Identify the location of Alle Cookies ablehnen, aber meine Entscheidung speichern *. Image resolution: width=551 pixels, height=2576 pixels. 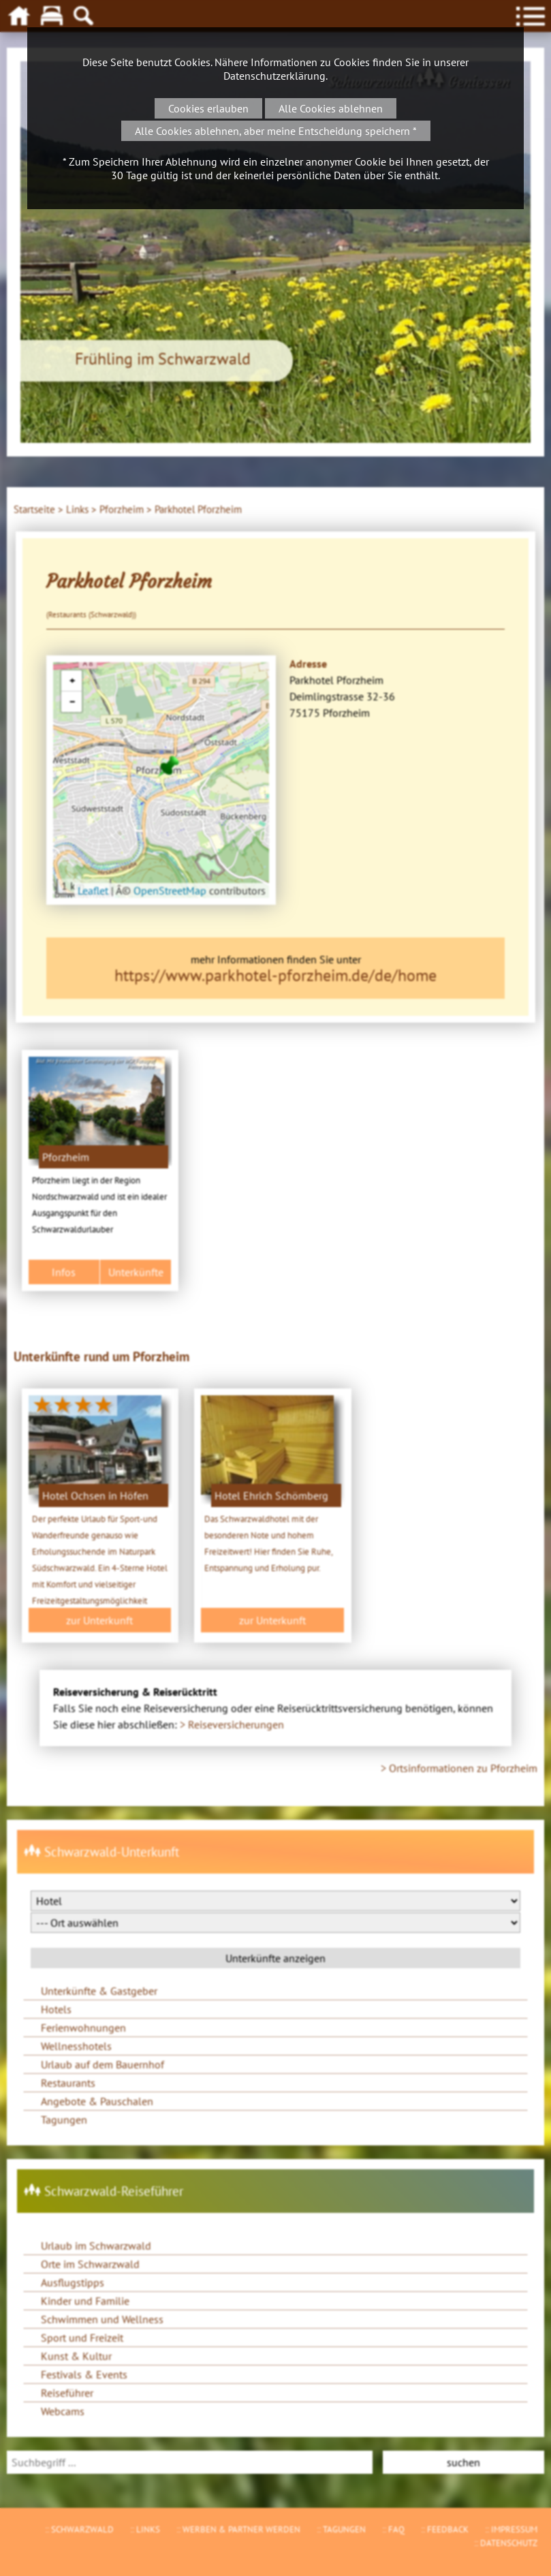
(276, 131).